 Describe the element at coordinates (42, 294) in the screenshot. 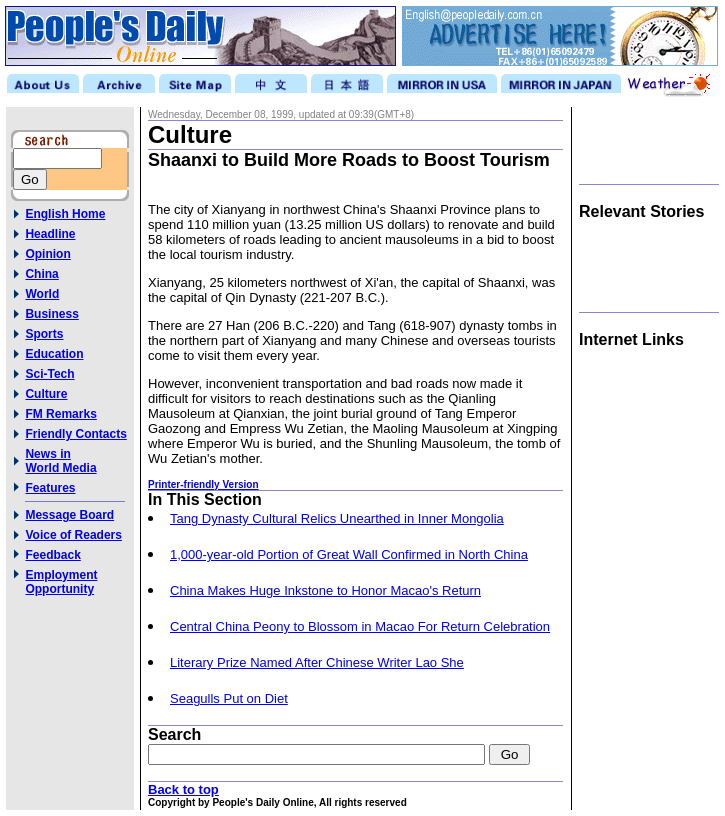

I see `World` at that location.